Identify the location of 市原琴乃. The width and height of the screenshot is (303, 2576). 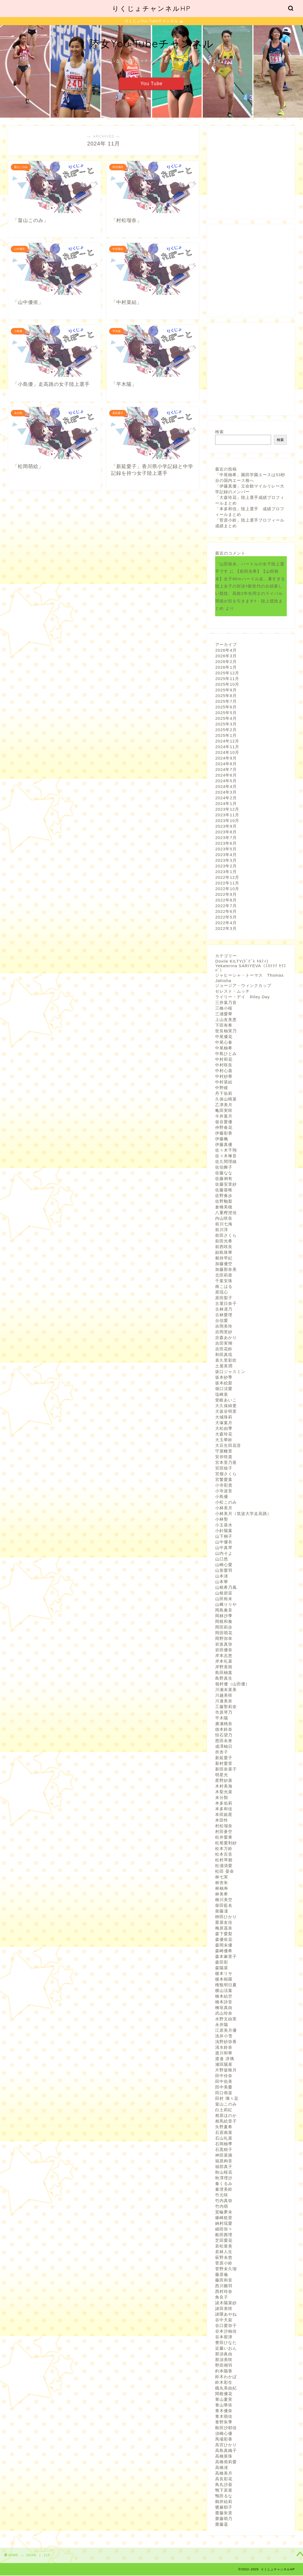
(223, 1712).